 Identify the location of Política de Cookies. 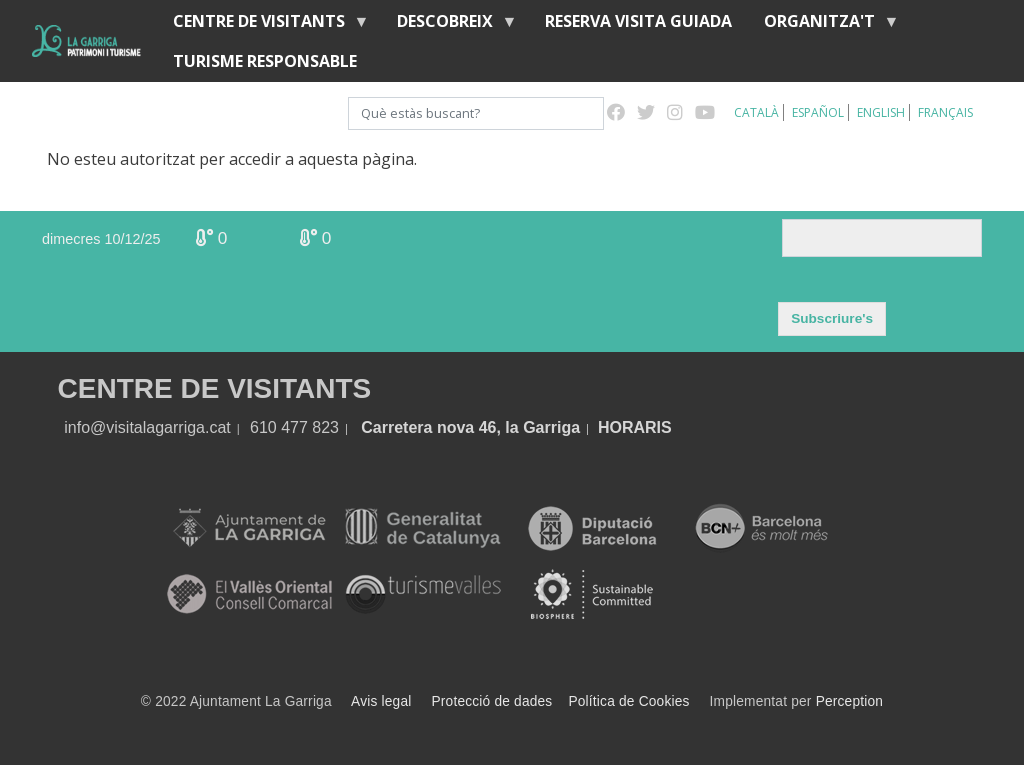
(628, 701).